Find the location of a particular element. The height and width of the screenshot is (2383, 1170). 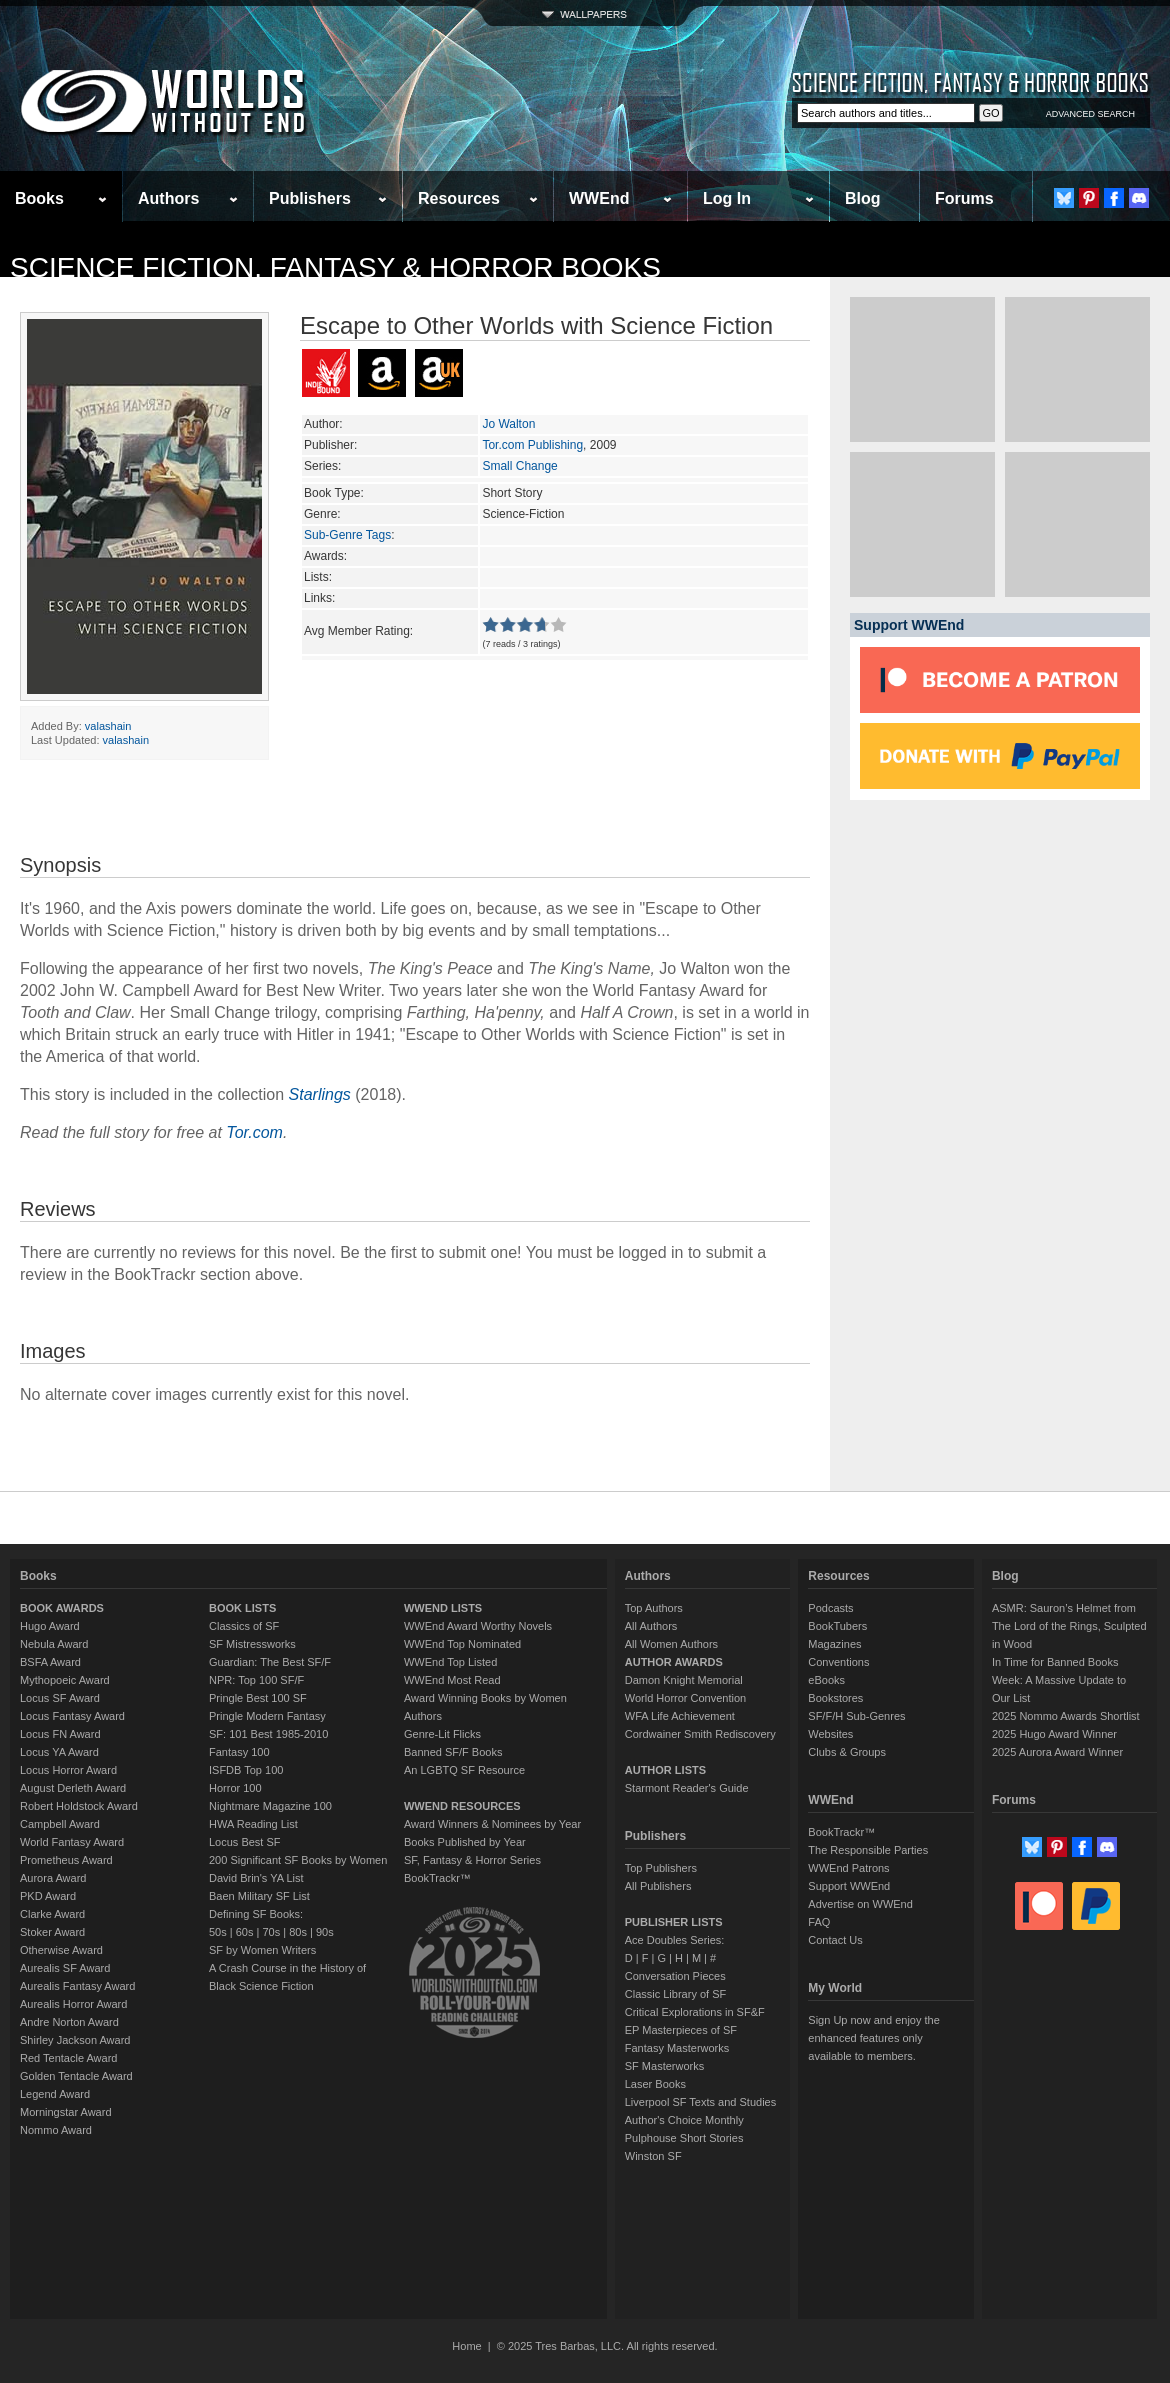

Aurealis Horror Award is located at coordinates (73, 2004).